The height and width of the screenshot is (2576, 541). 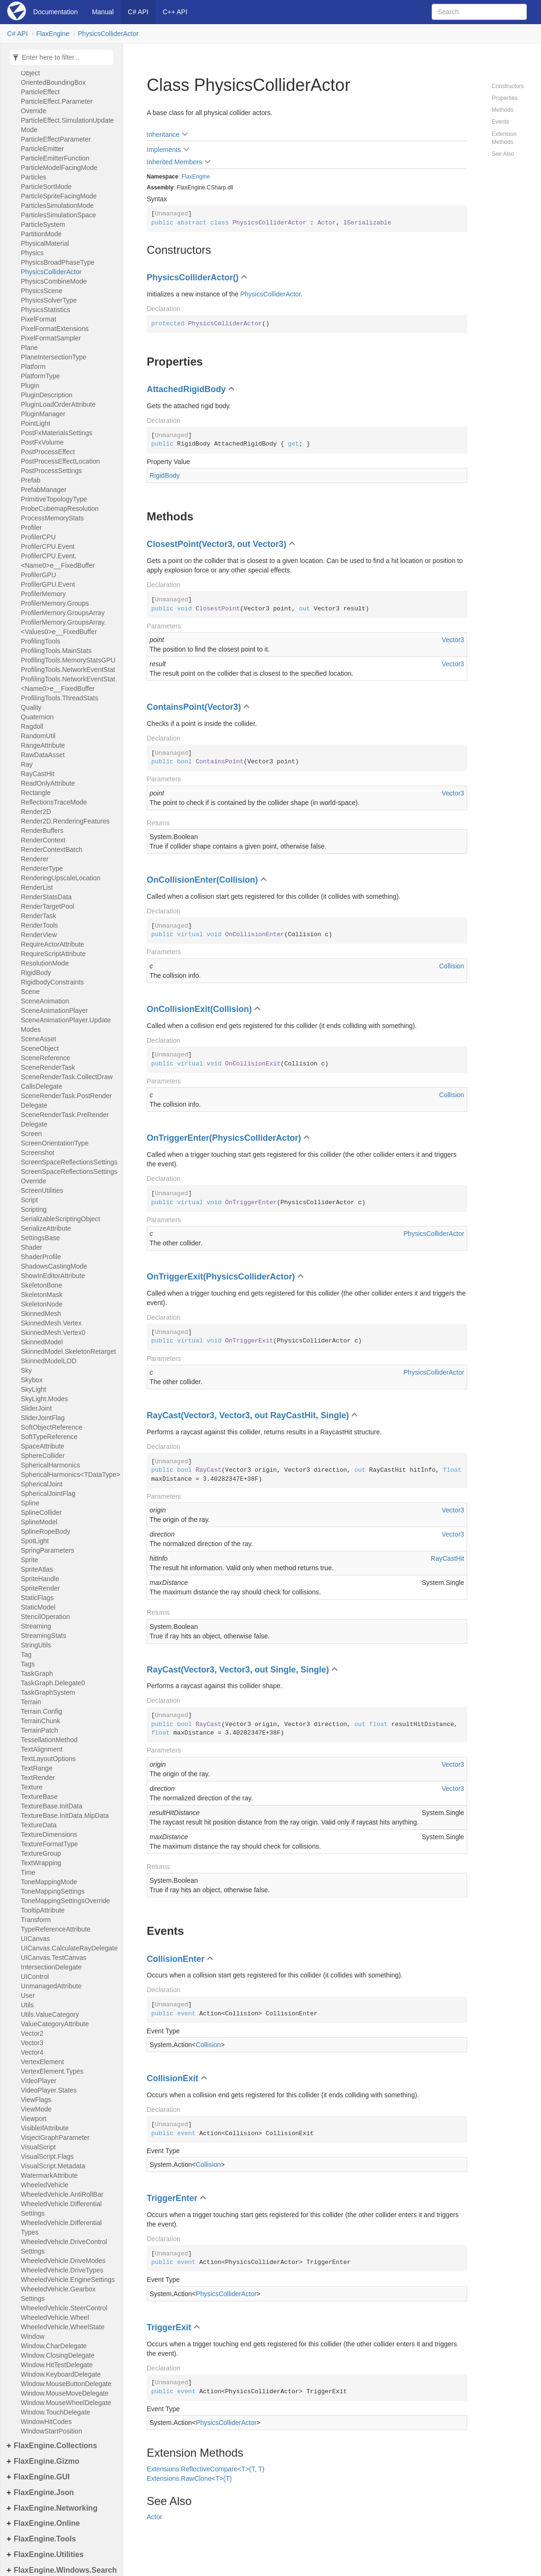 What do you see at coordinates (37, 887) in the screenshot?
I see `RenderList` at bounding box center [37, 887].